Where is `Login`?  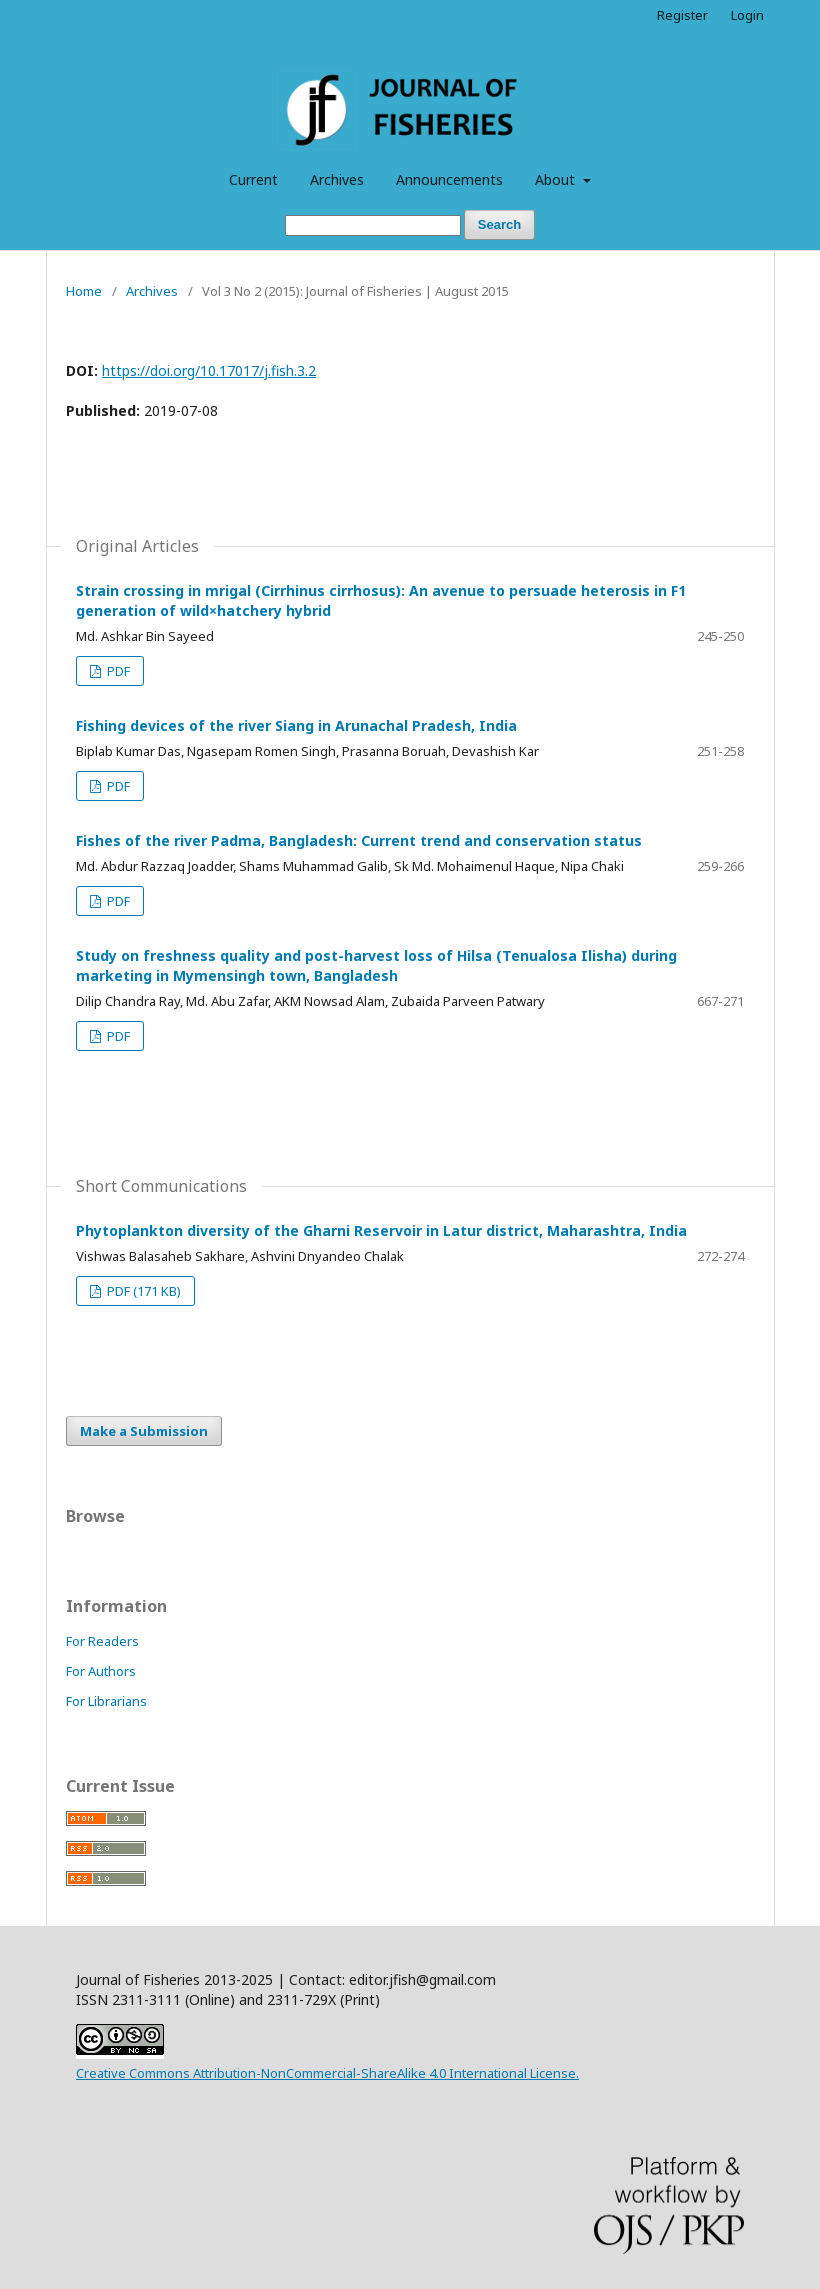 Login is located at coordinates (747, 15).